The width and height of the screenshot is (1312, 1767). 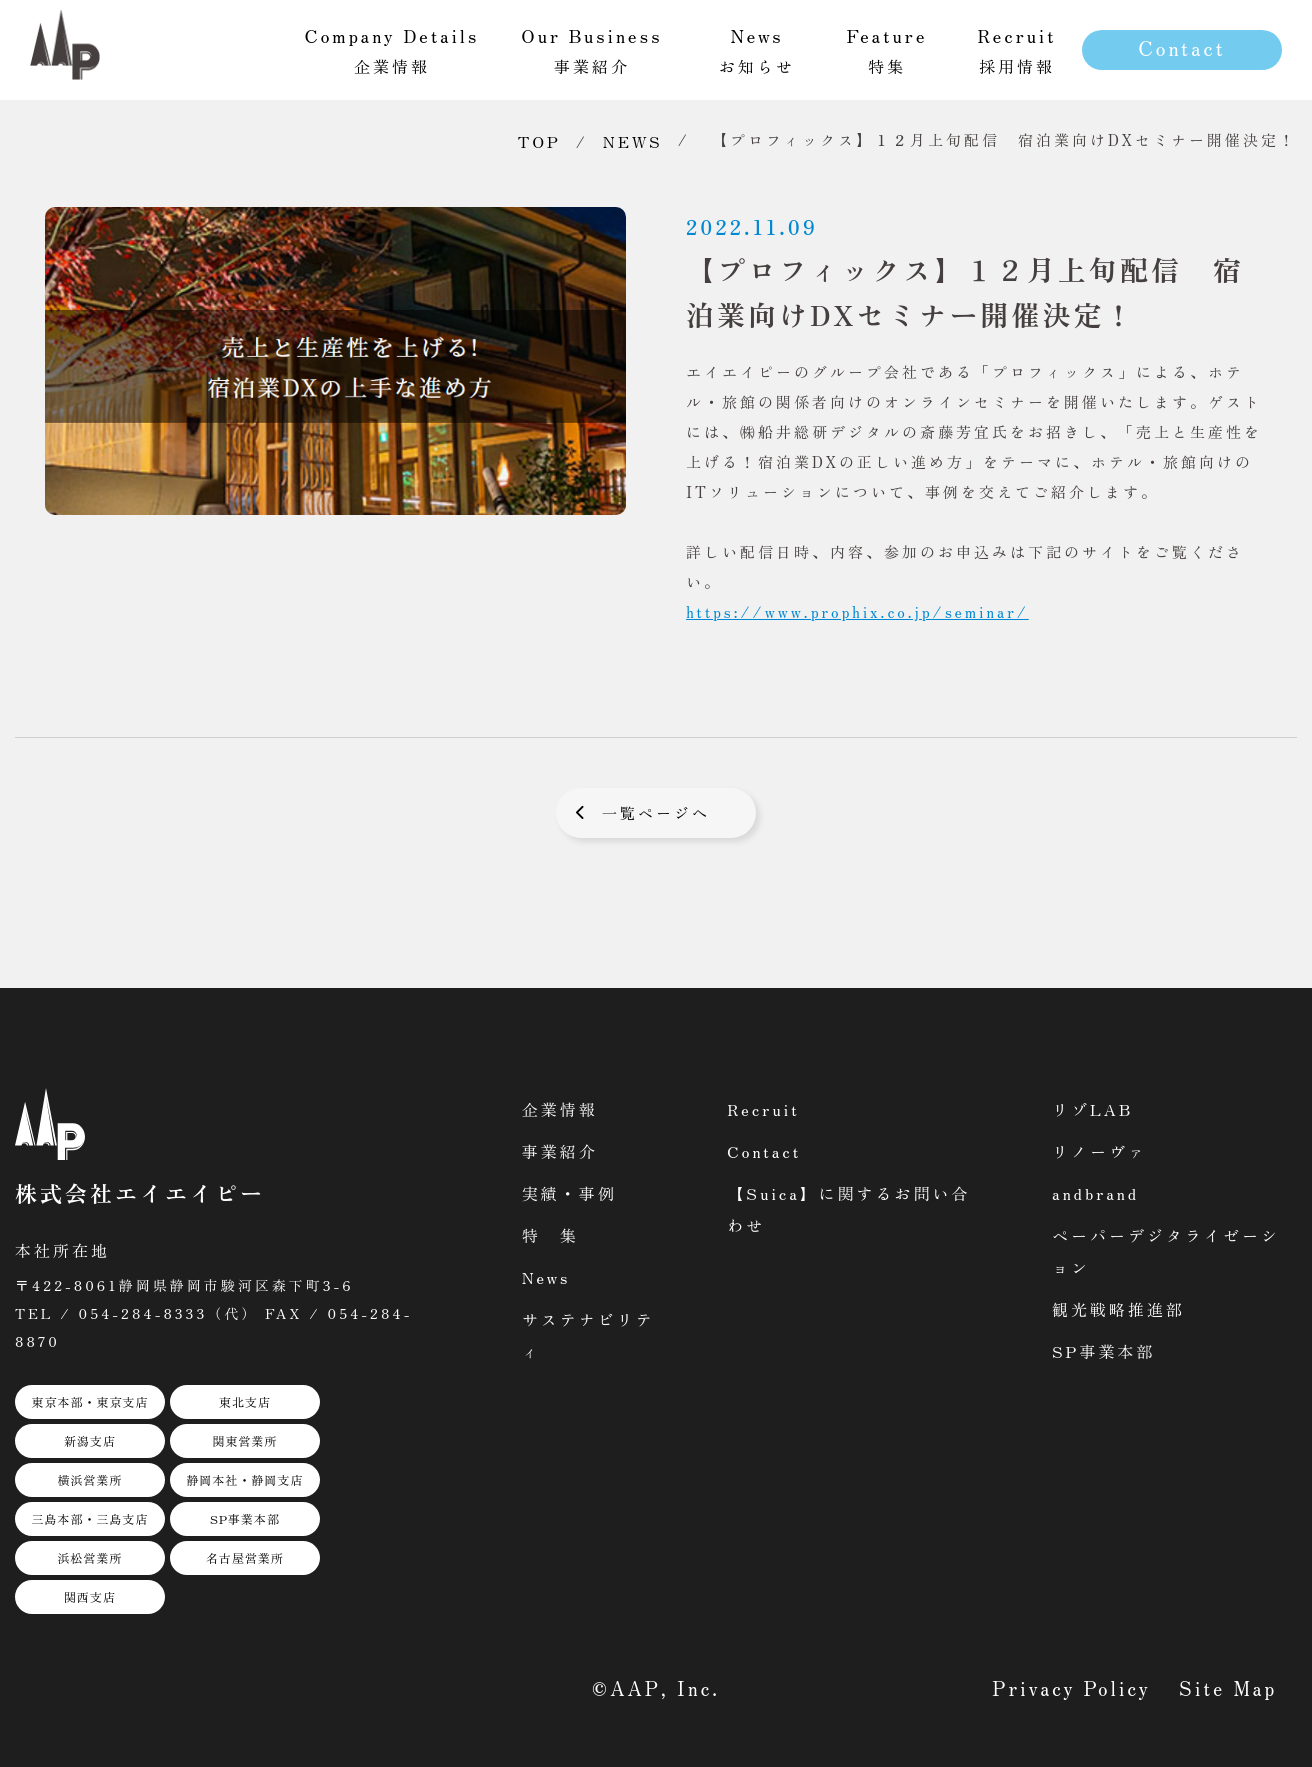 I want to click on 横浜営業所, so click(x=89, y=1479).